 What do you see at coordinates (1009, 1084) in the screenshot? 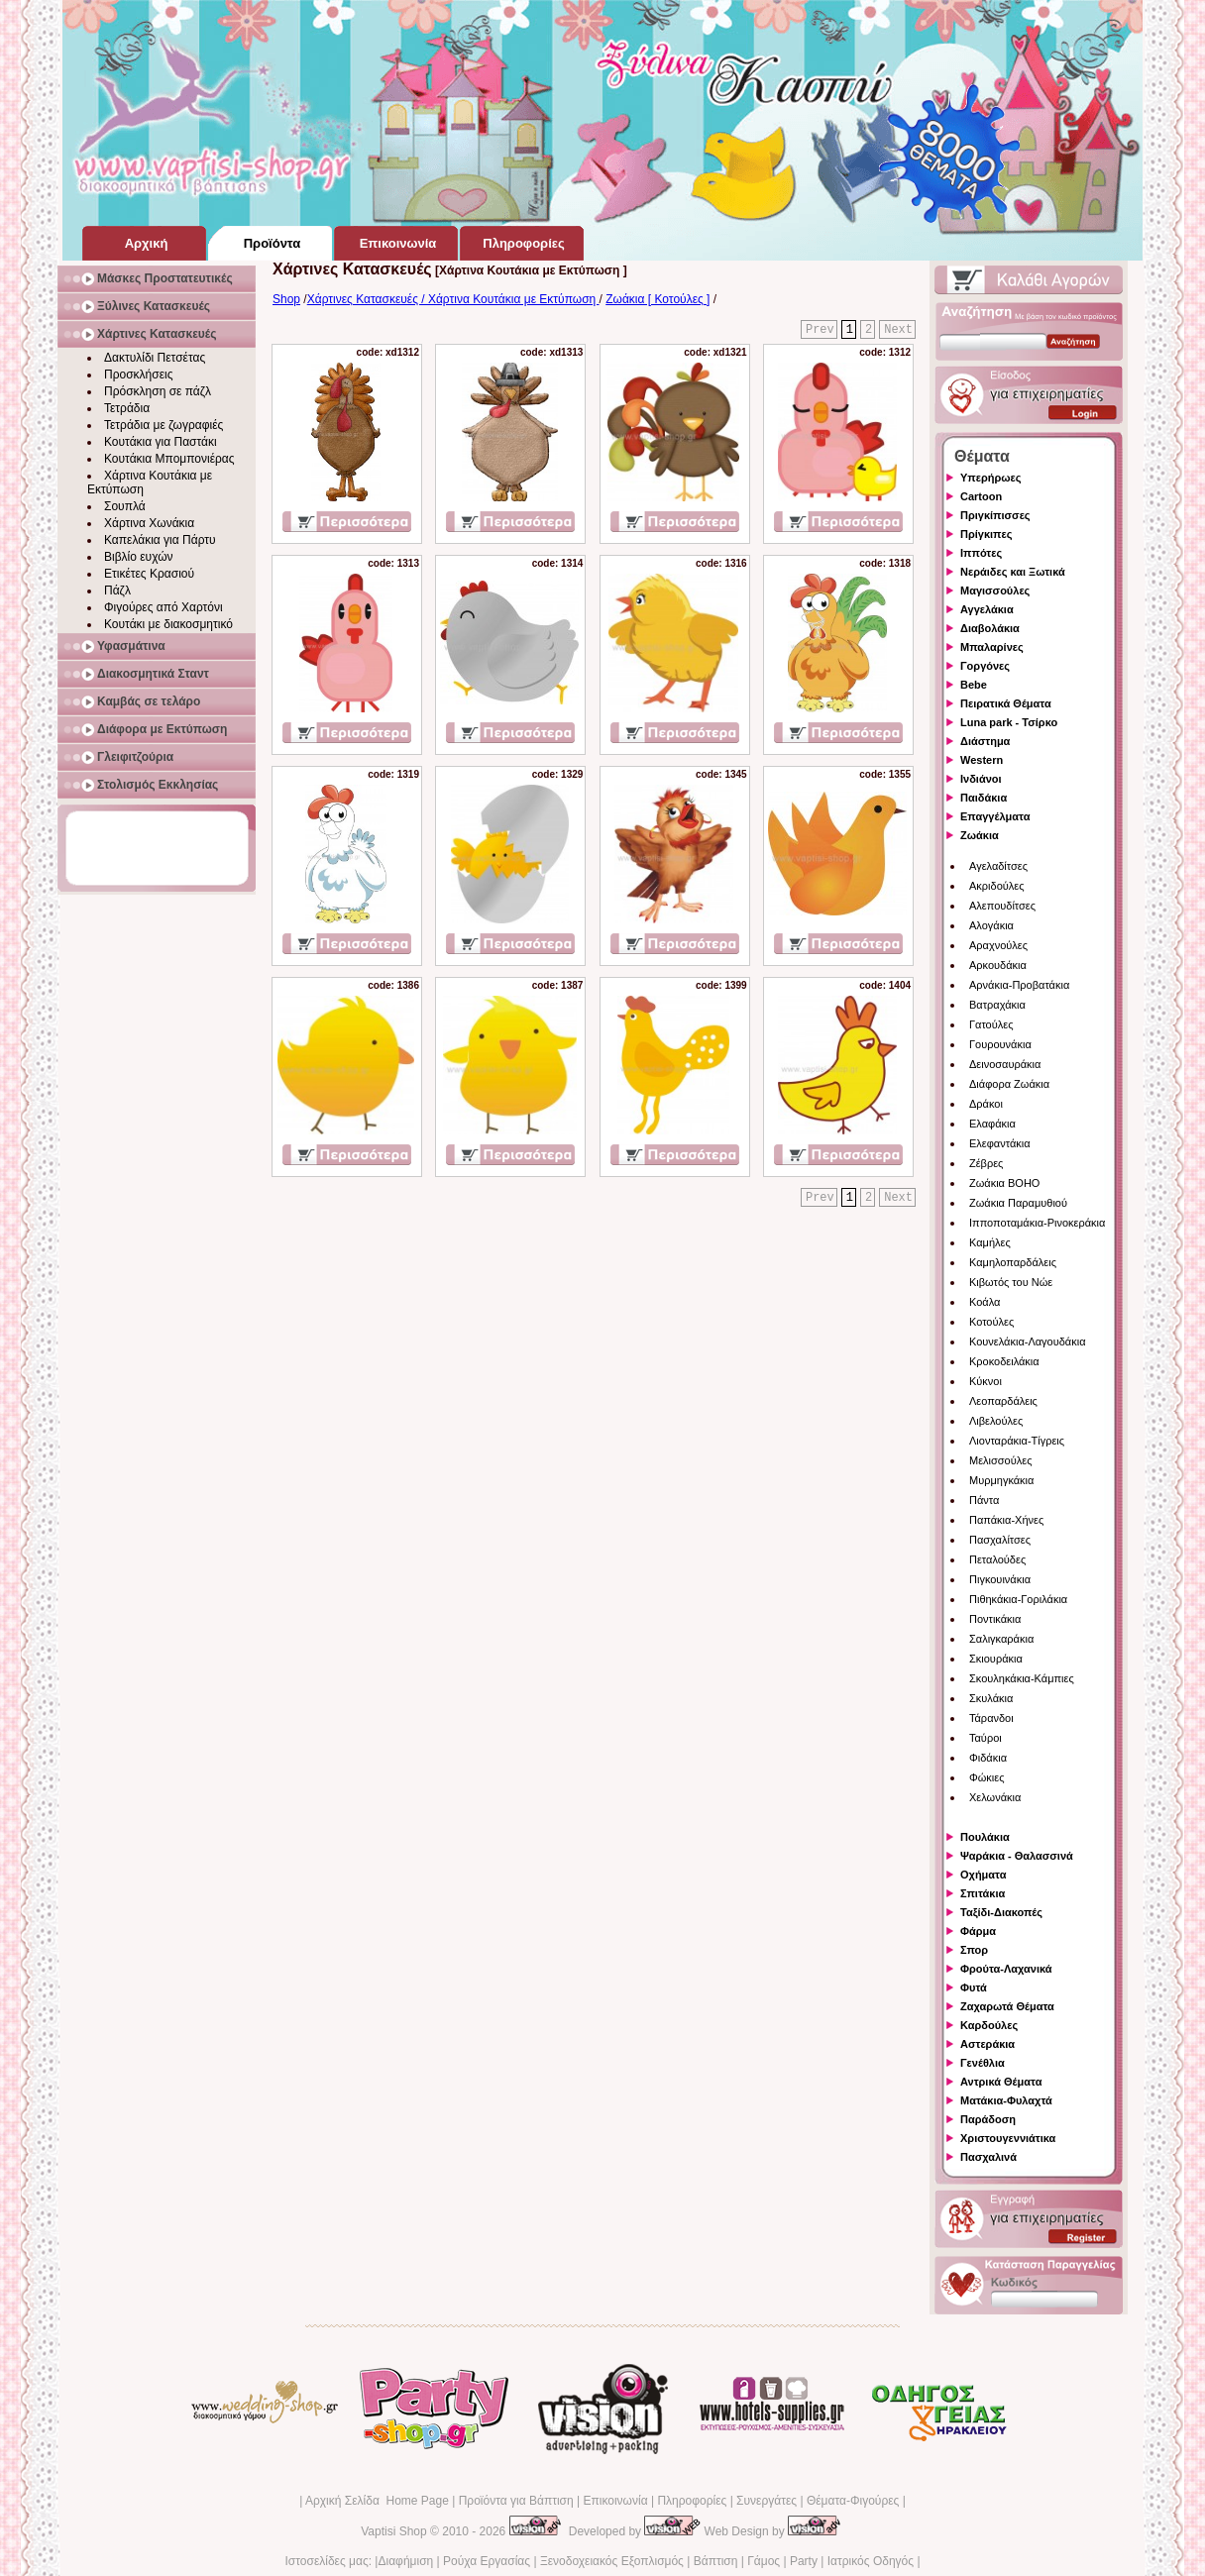
I see `Διάφορα Ζωάκια` at bounding box center [1009, 1084].